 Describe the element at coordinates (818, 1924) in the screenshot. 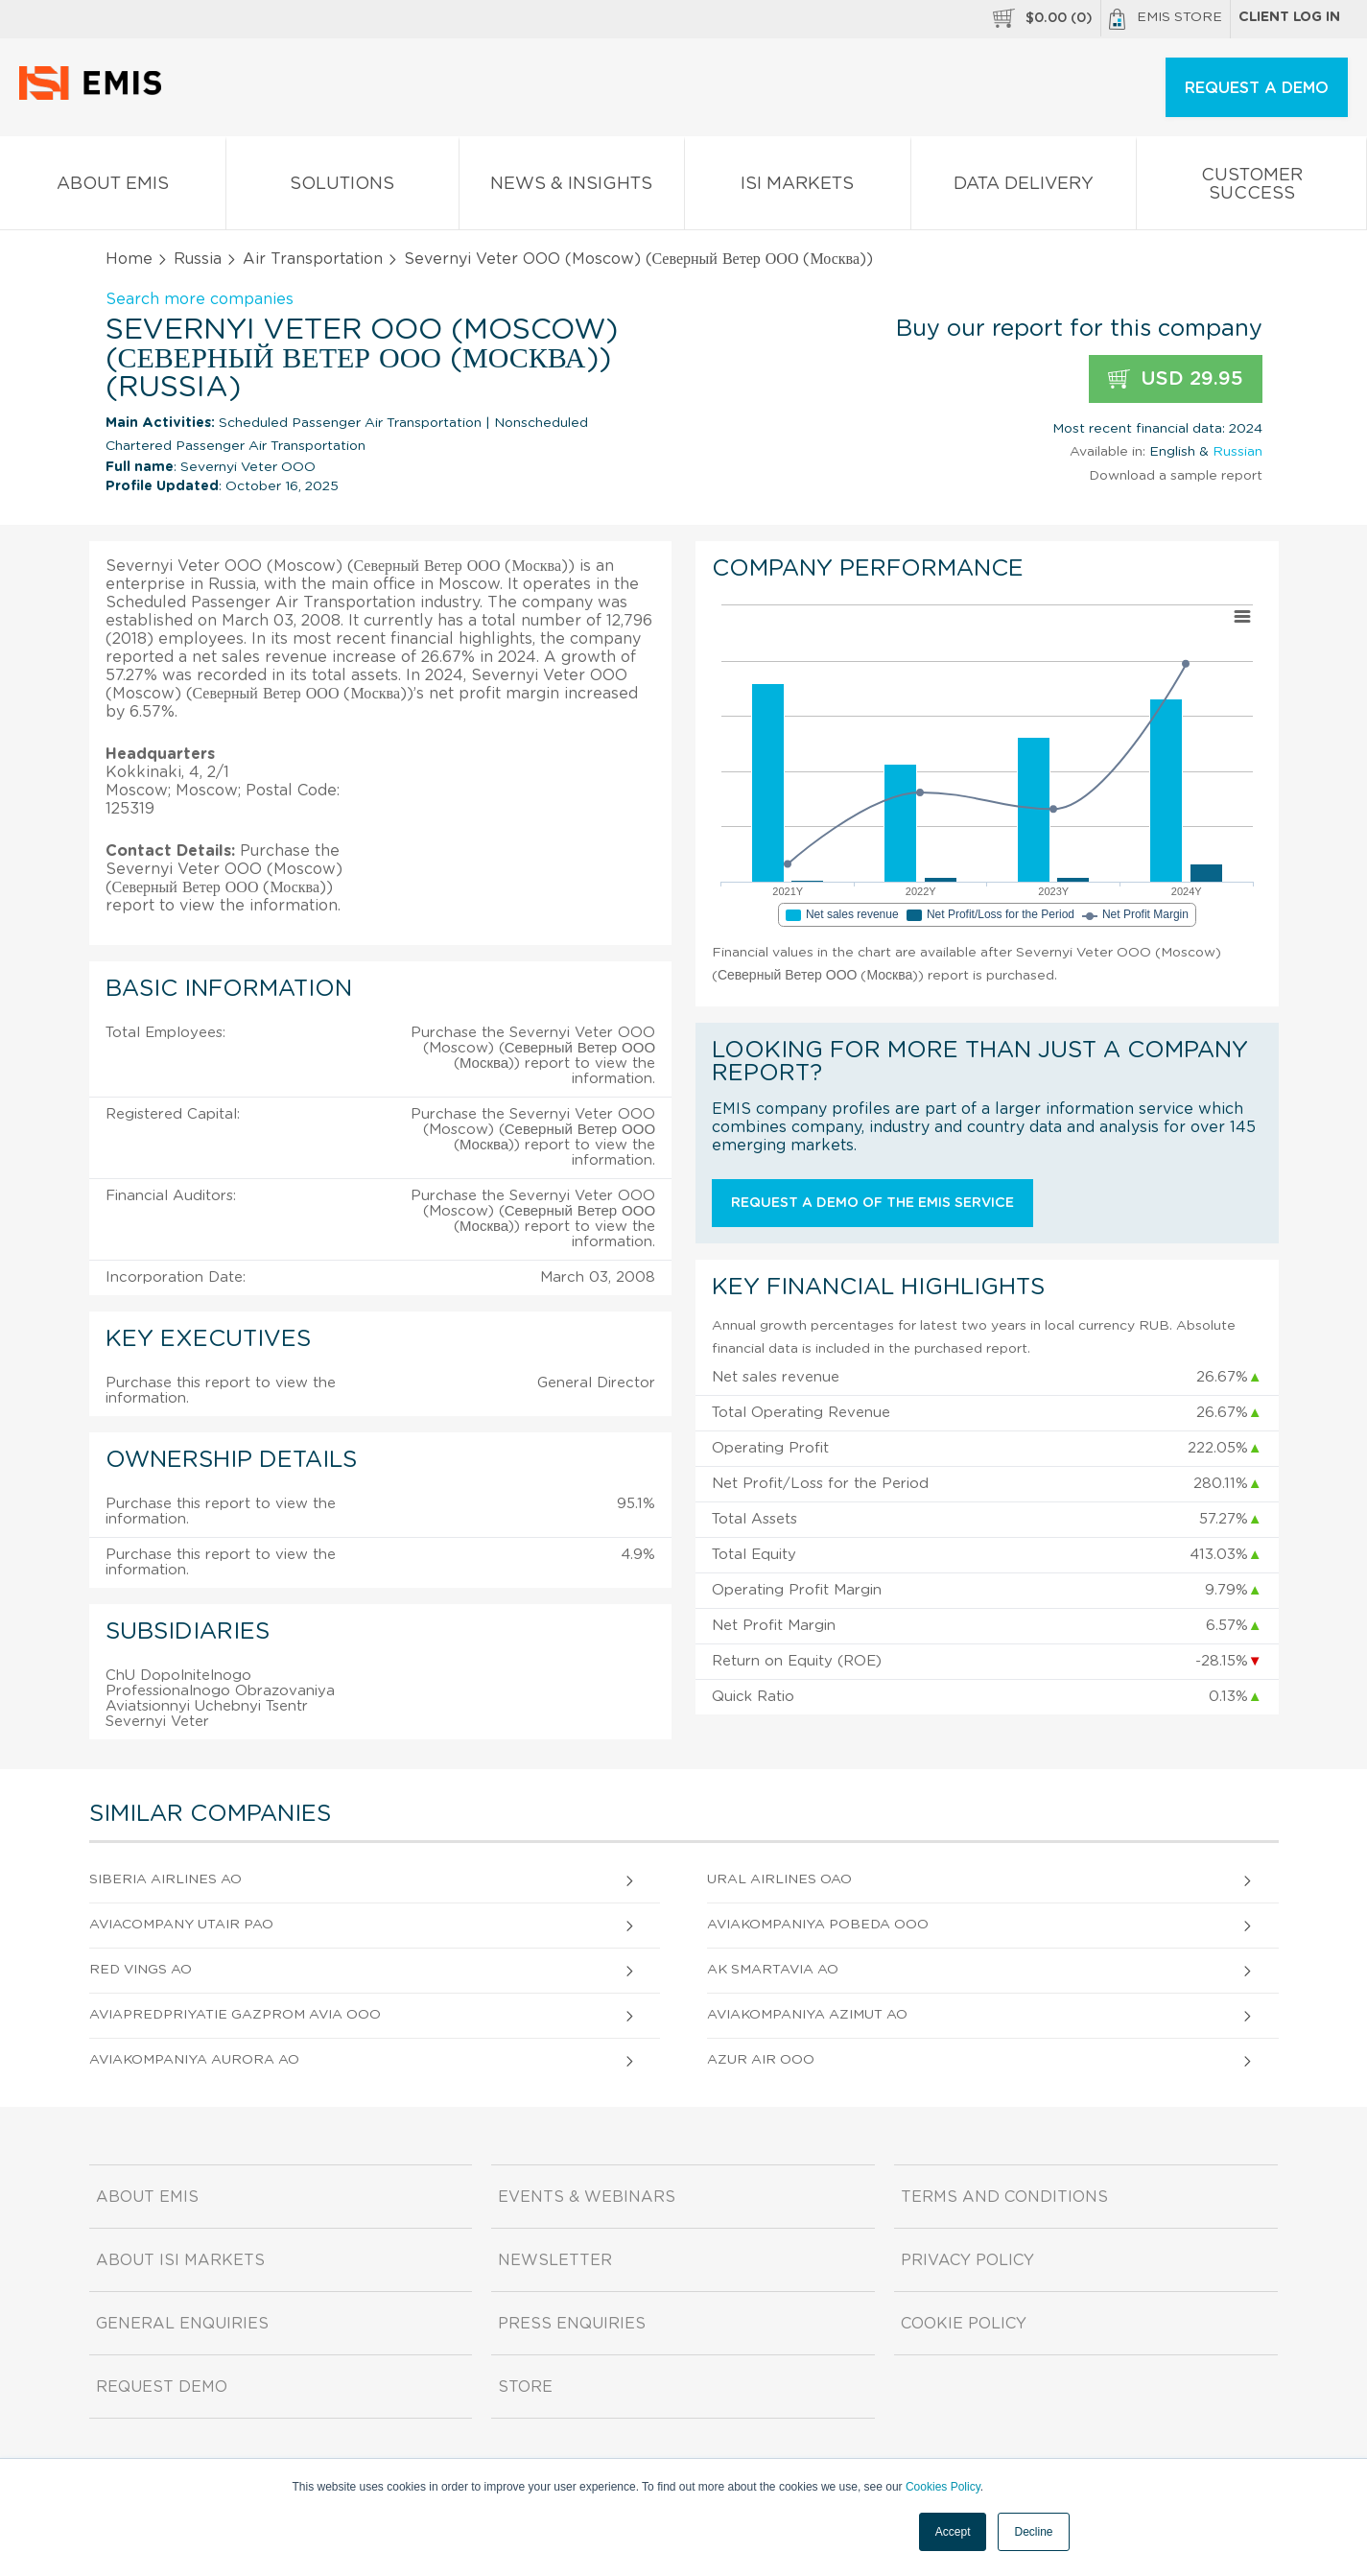

I see `Aviakompaniya Pobeda OOO` at that location.